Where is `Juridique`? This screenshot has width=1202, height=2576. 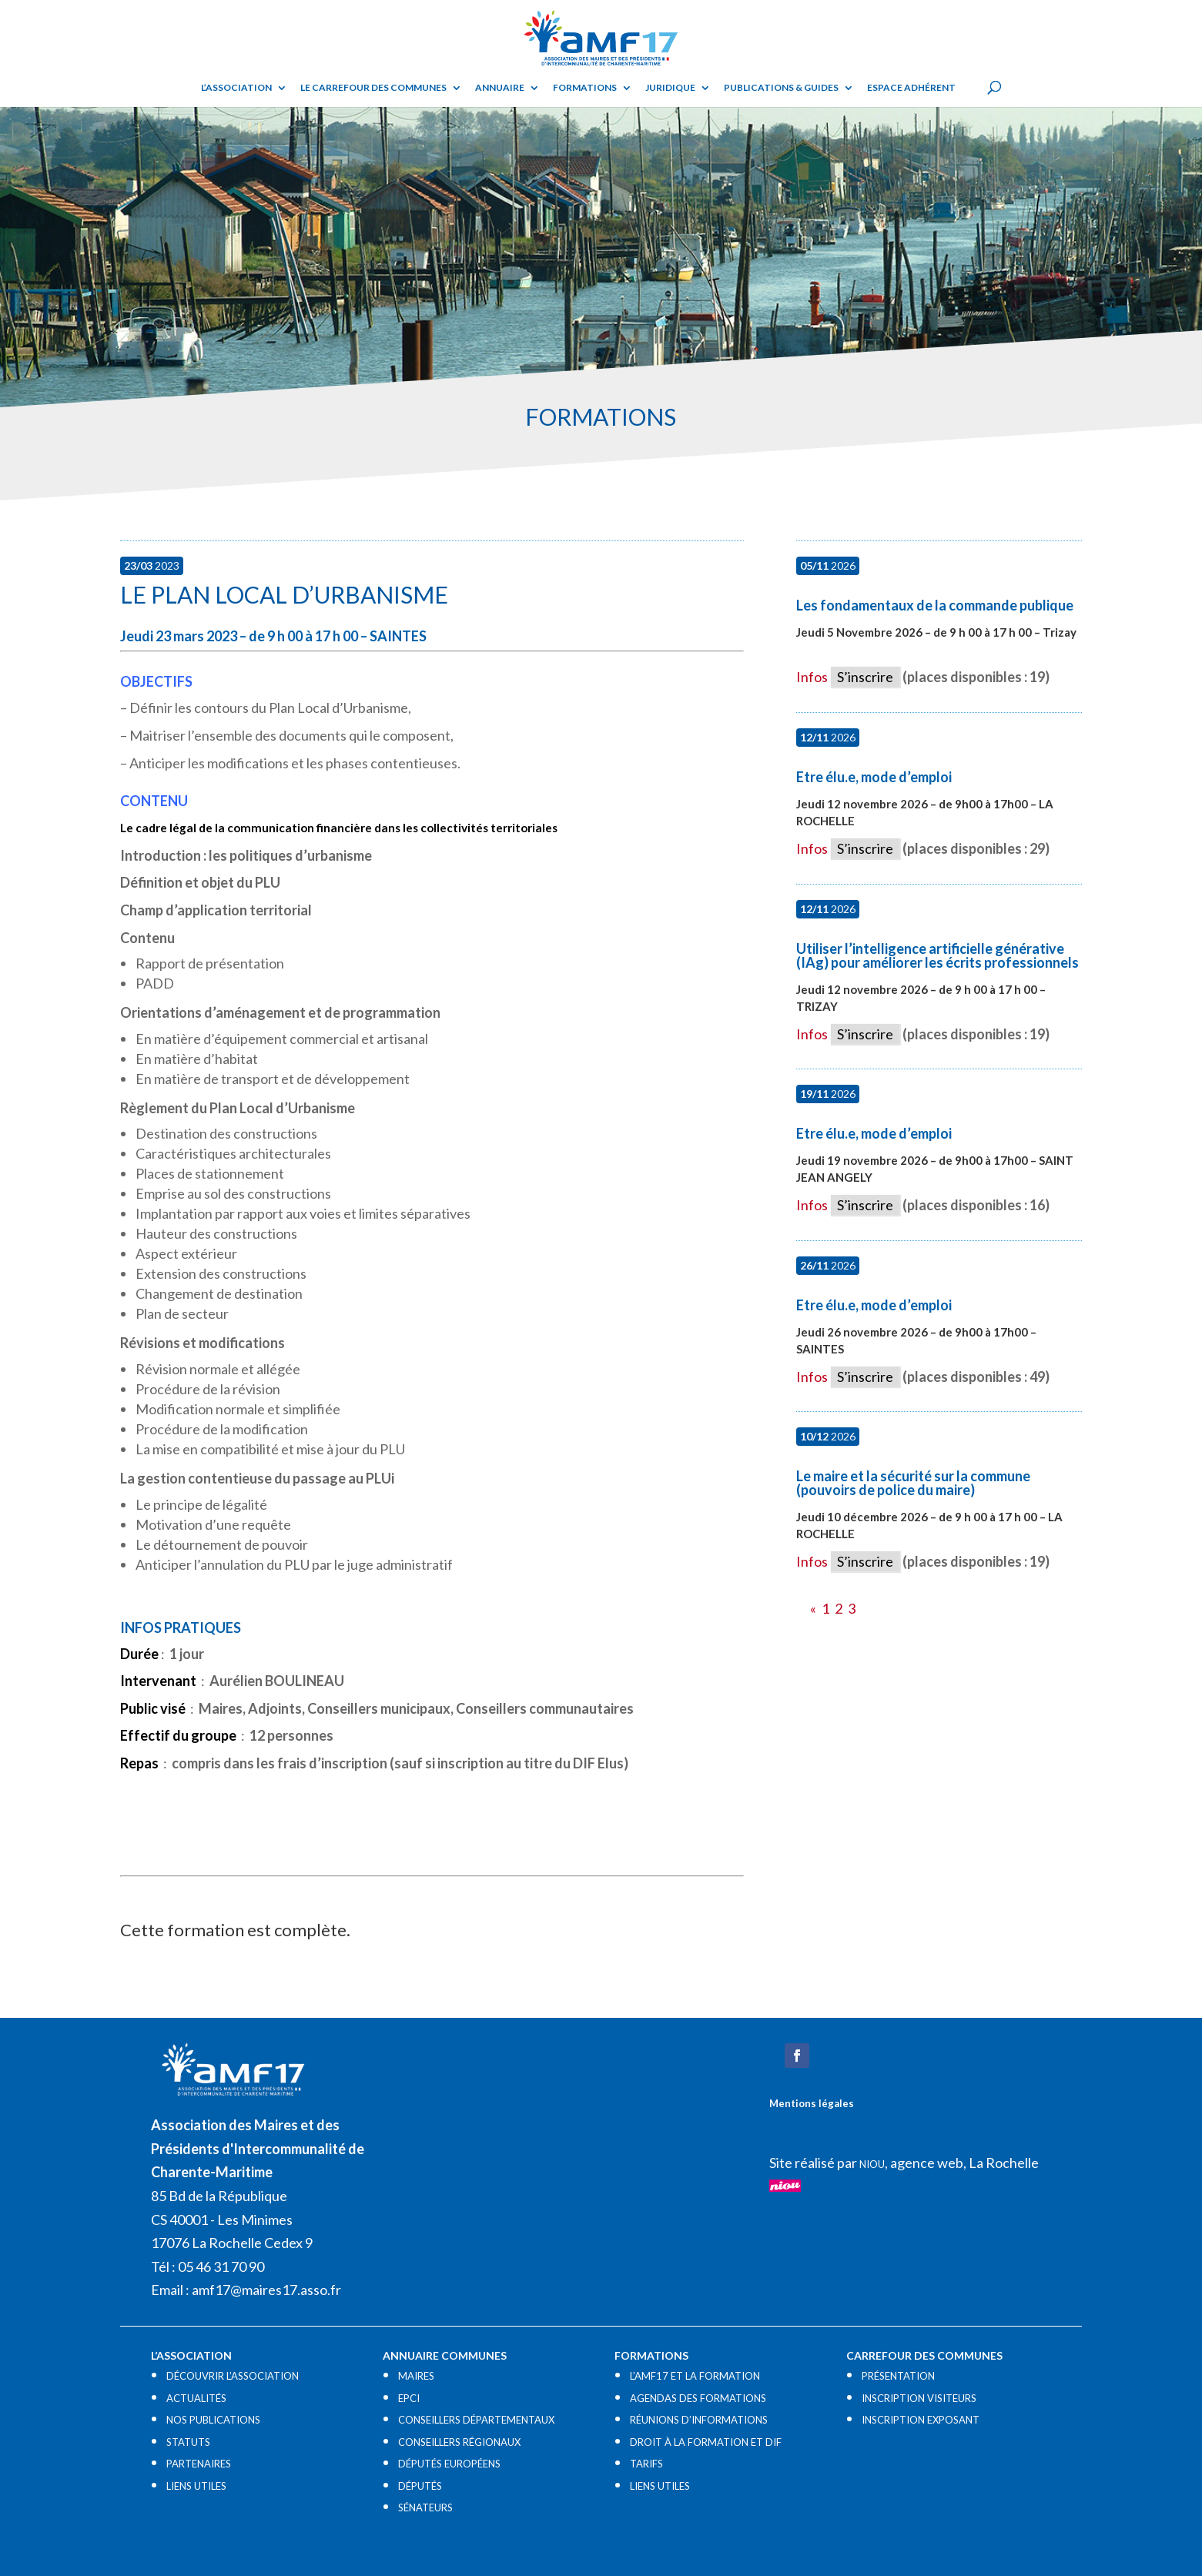 Juridique is located at coordinates (670, 87).